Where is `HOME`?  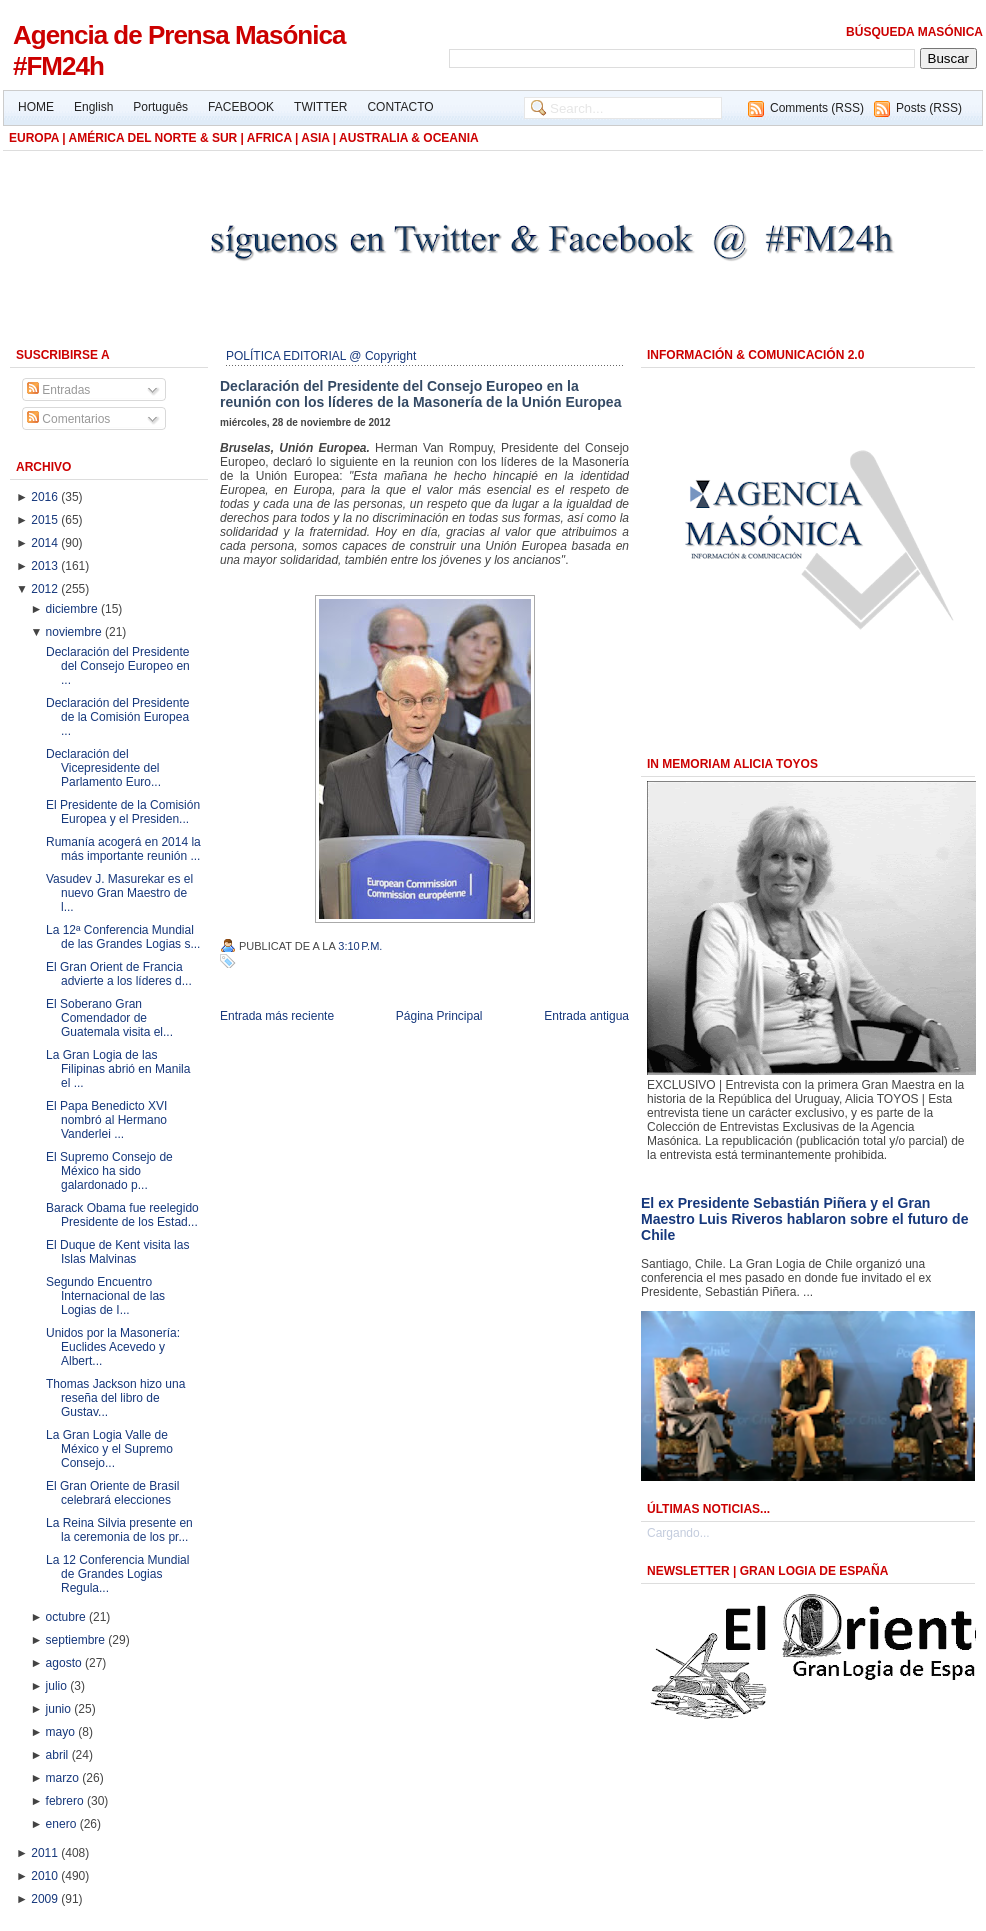
HOME is located at coordinates (36, 107).